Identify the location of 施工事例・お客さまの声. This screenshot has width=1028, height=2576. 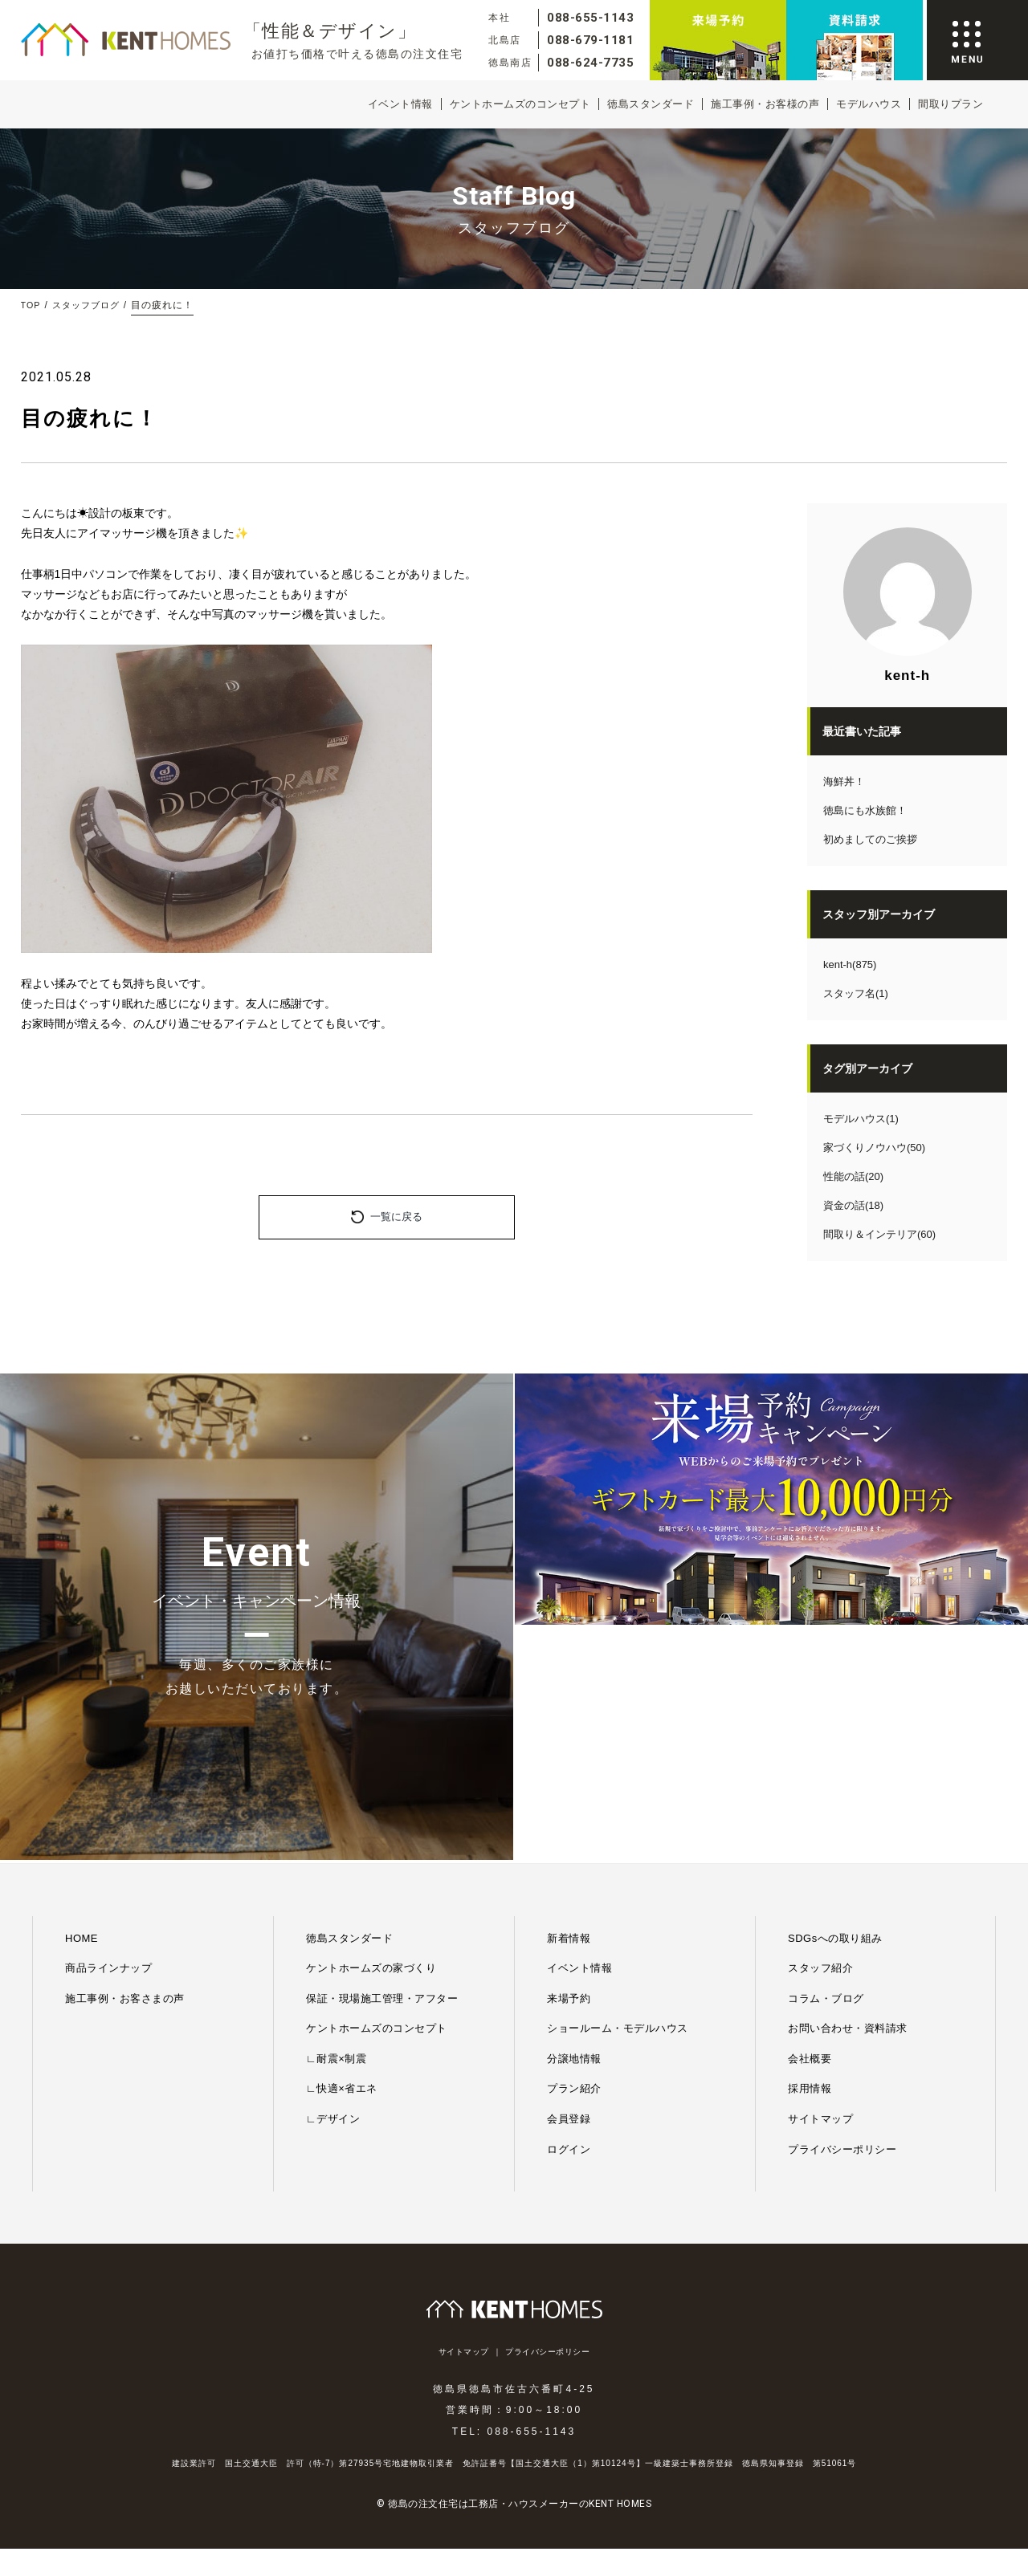
(125, 1764).